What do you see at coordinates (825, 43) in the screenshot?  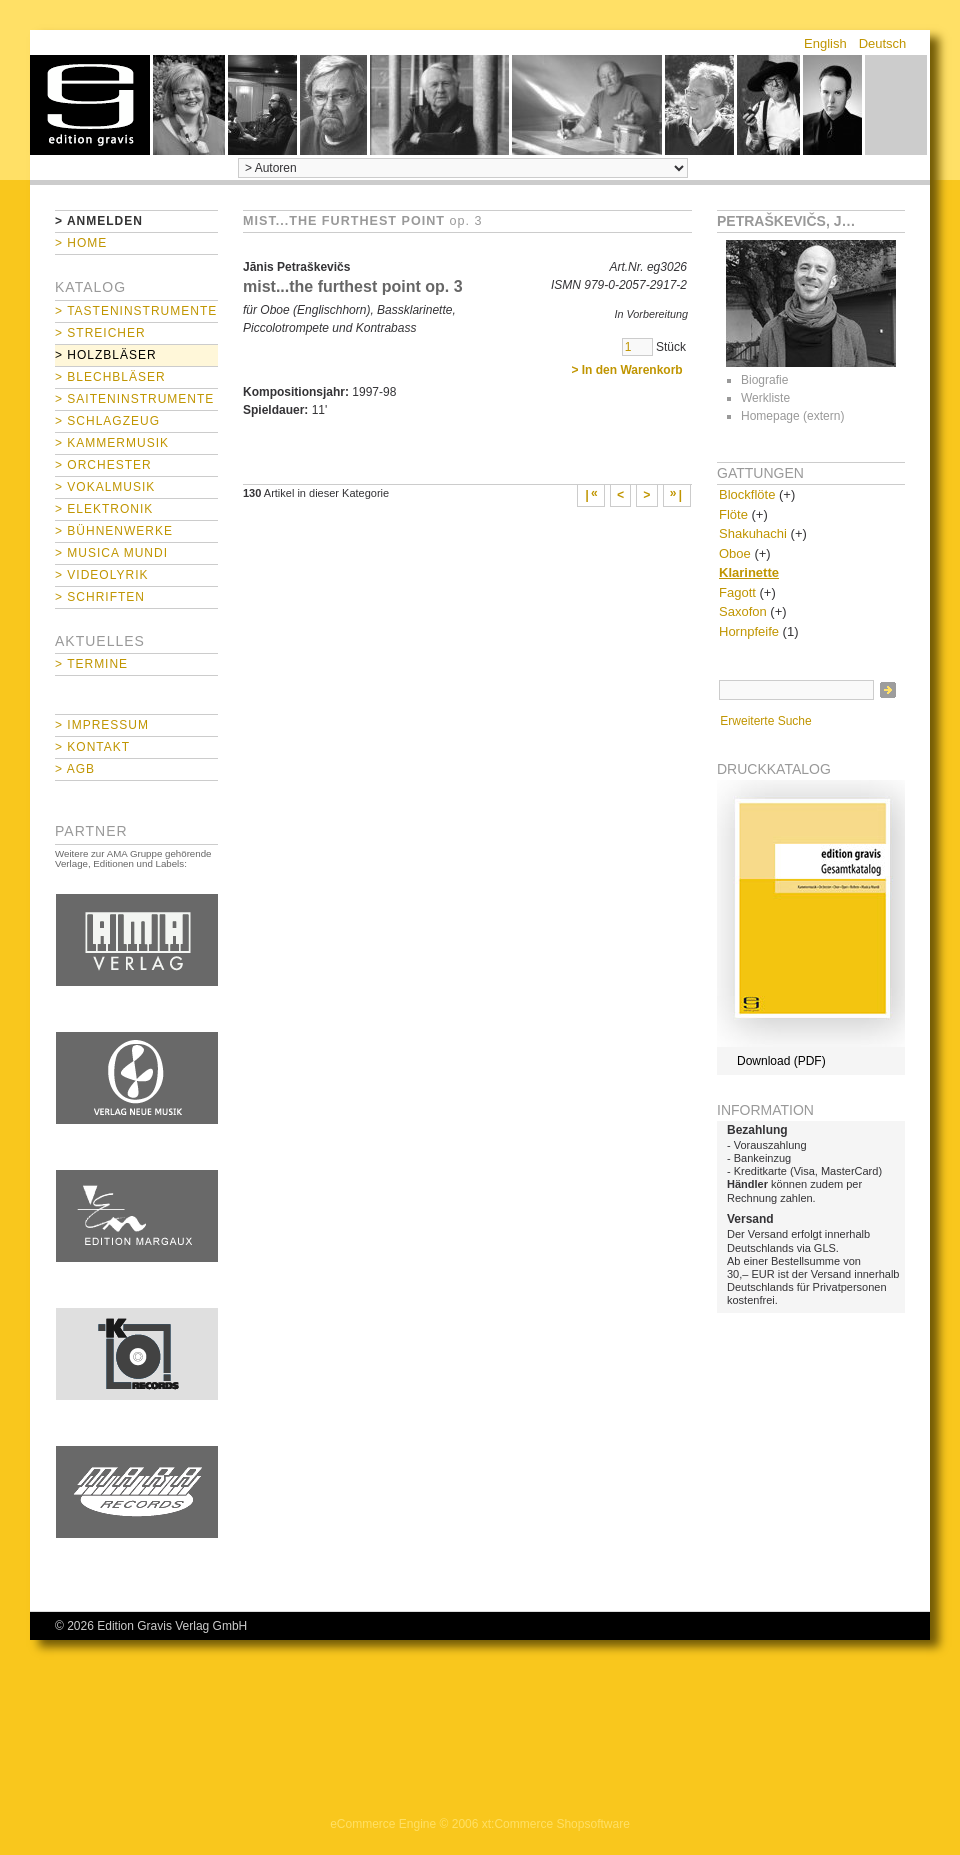 I see `English` at bounding box center [825, 43].